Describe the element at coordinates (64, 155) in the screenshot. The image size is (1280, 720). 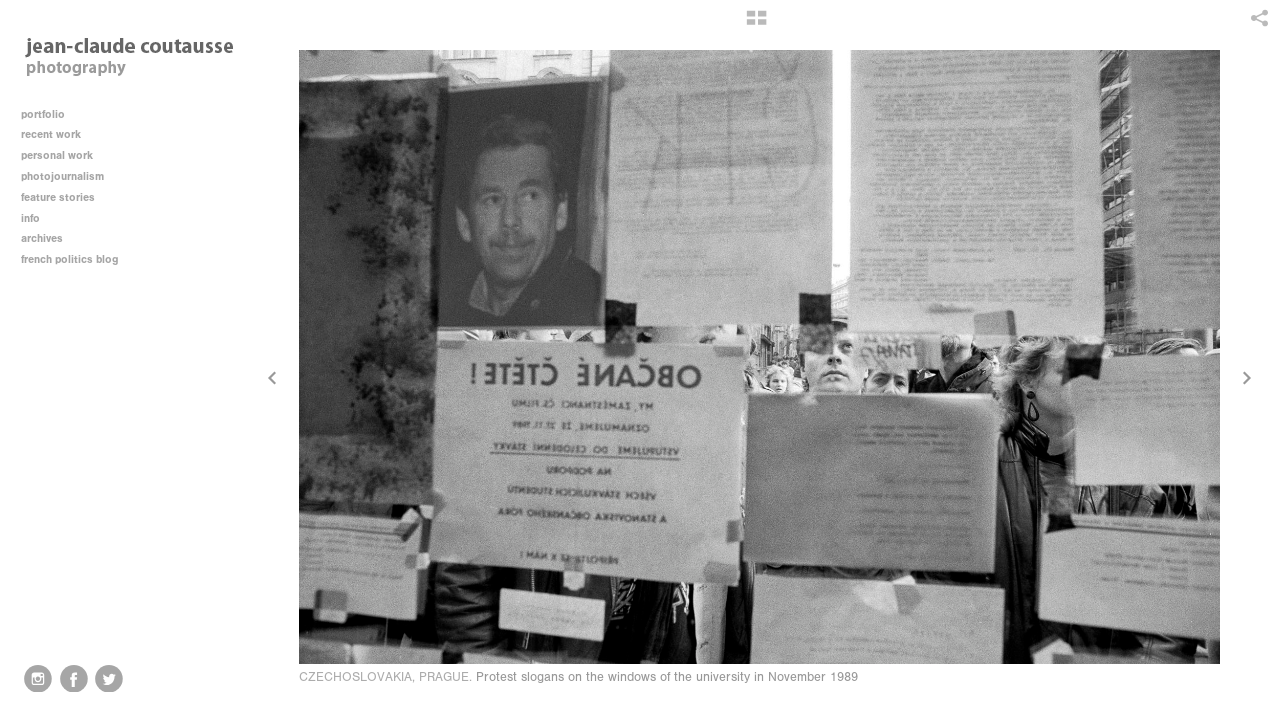
I see `personal work` at that location.